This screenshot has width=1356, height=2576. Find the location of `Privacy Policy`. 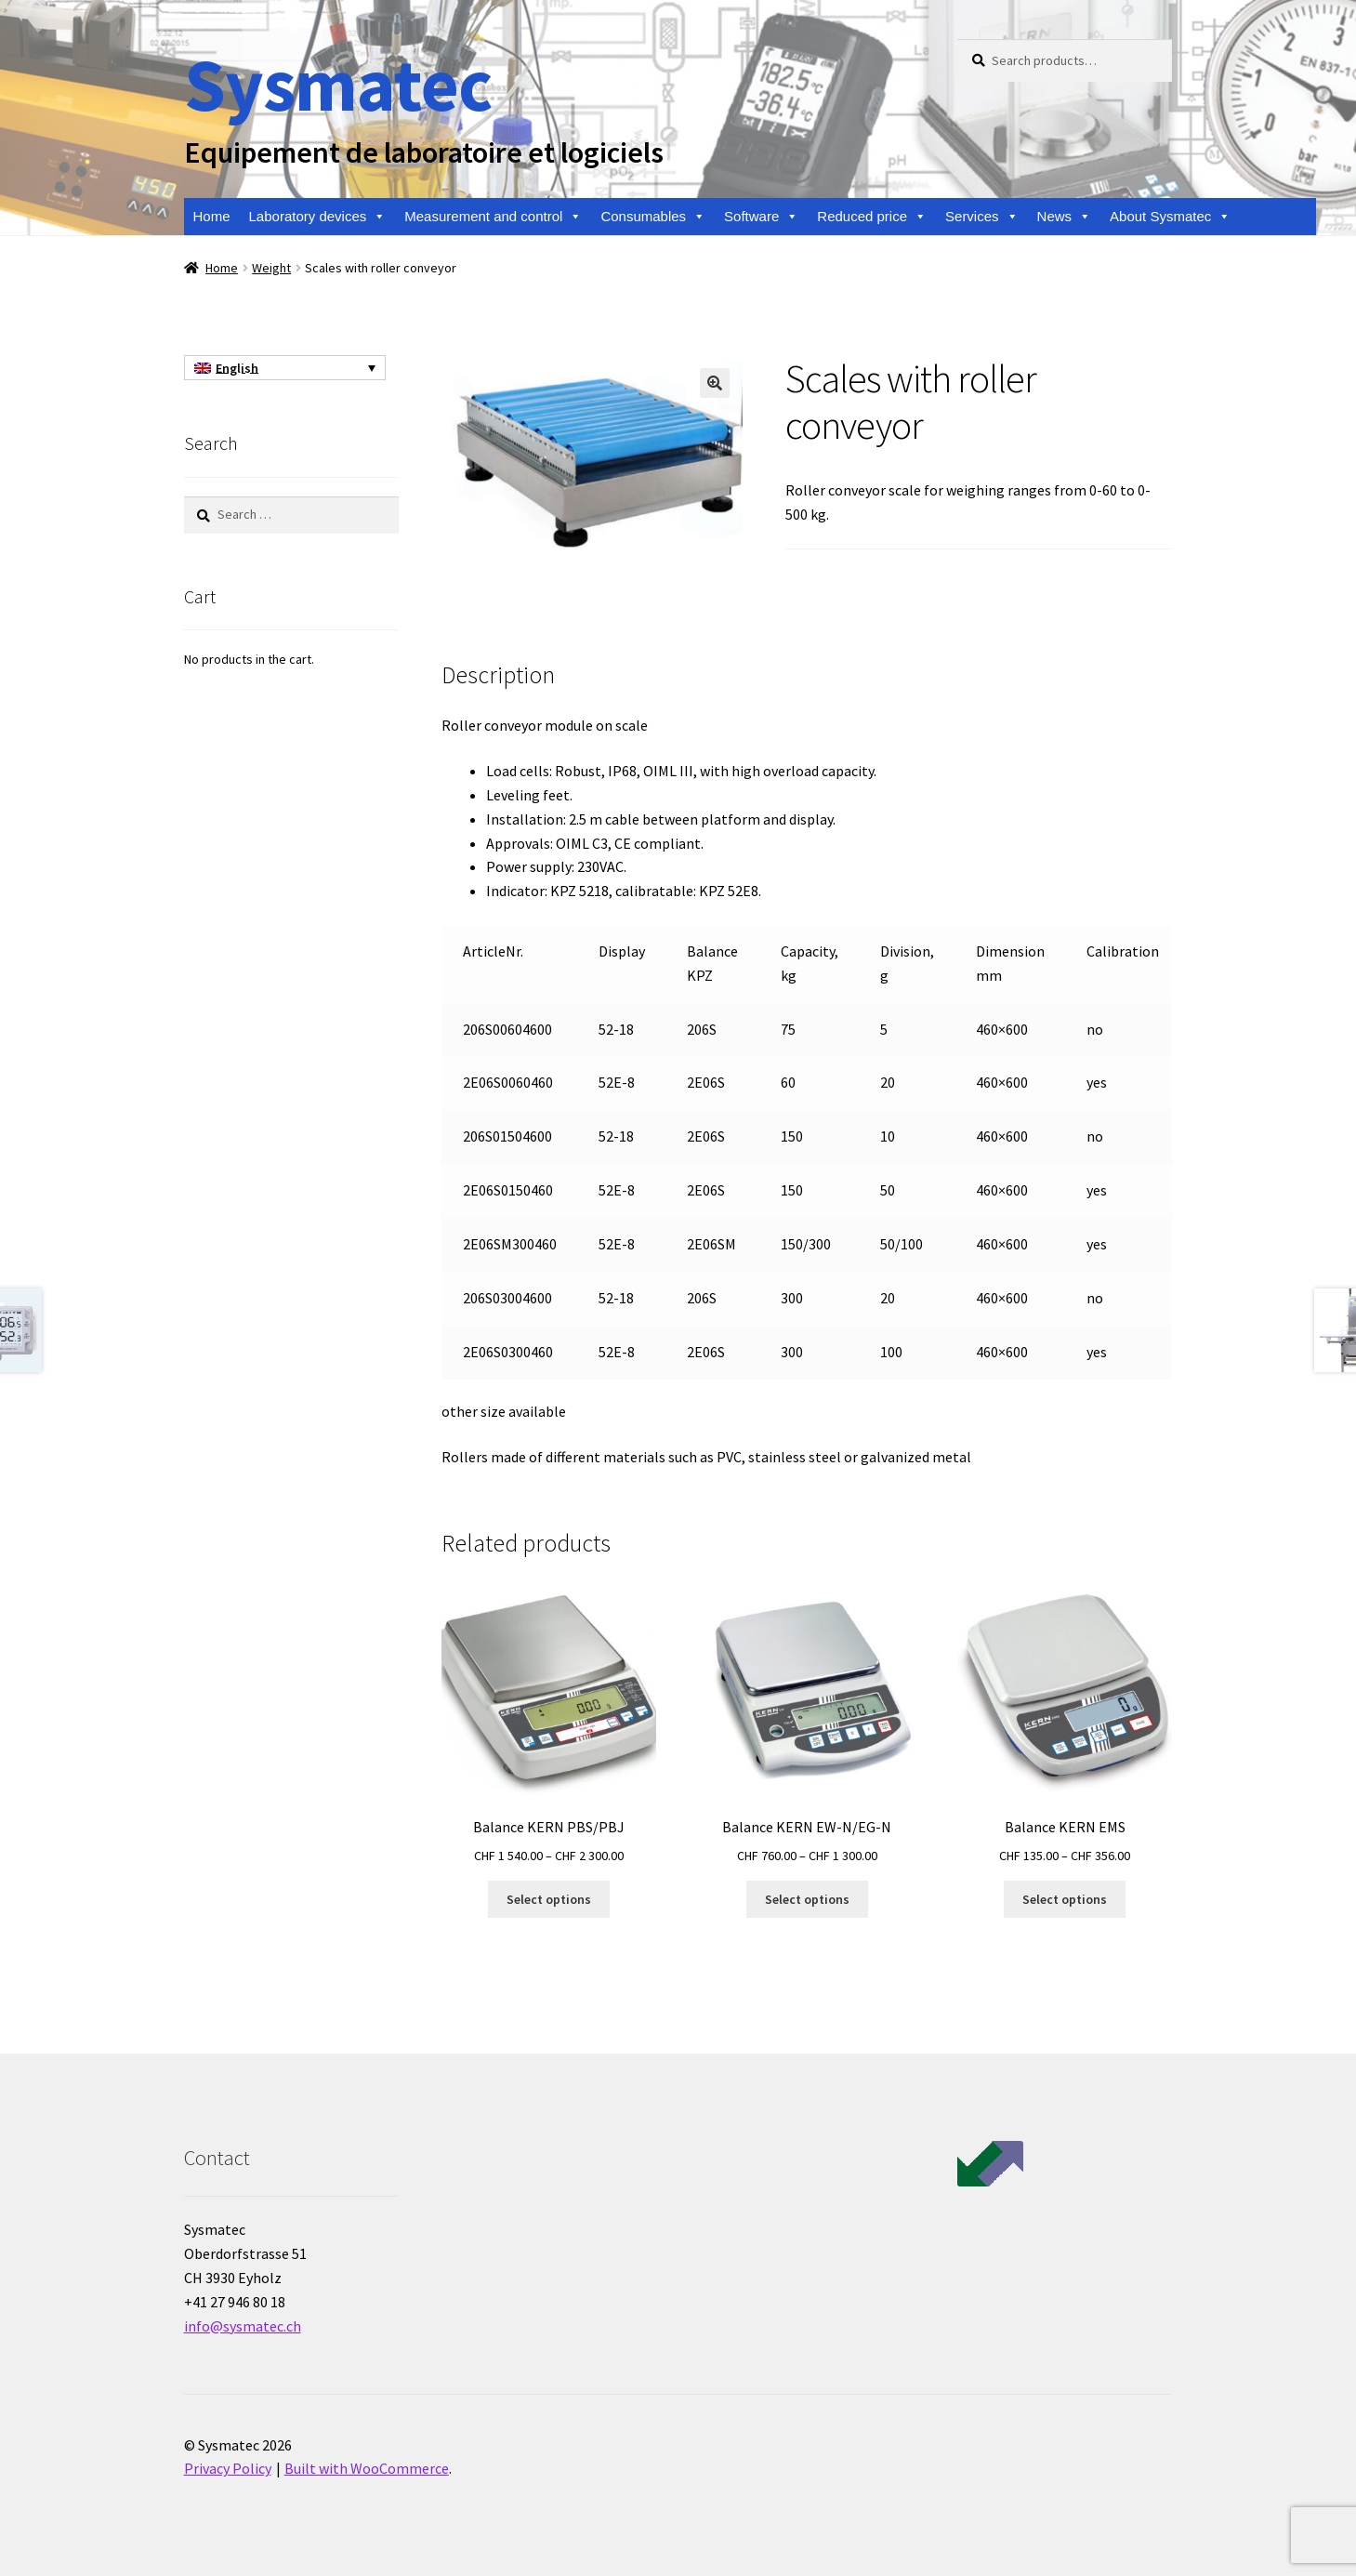

Privacy Policy is located at coordinates (227, 2468).